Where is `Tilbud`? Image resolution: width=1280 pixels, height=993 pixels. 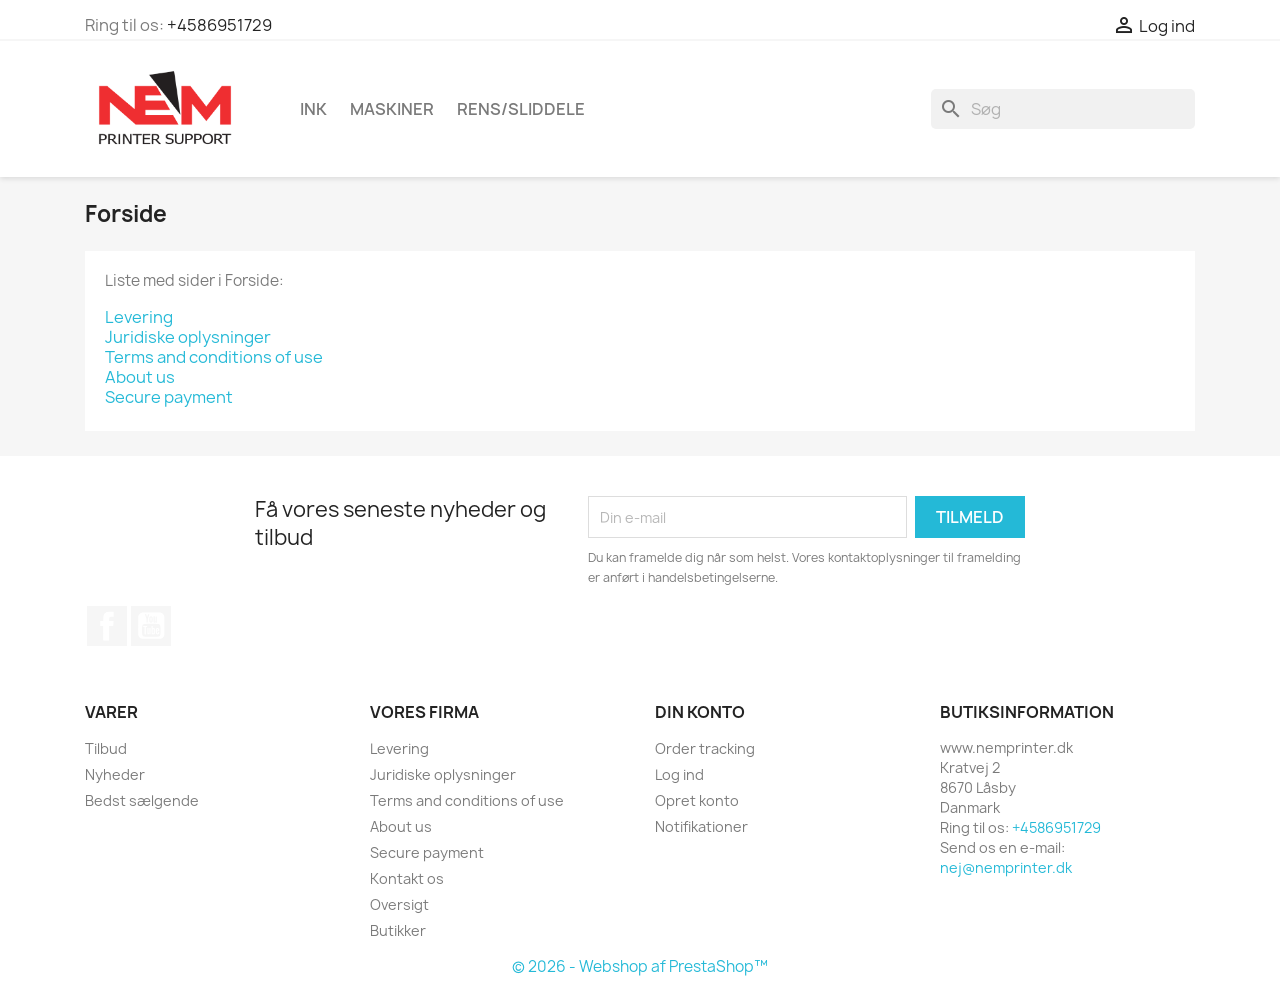 Tilbud is located at coordinates (106, 748).